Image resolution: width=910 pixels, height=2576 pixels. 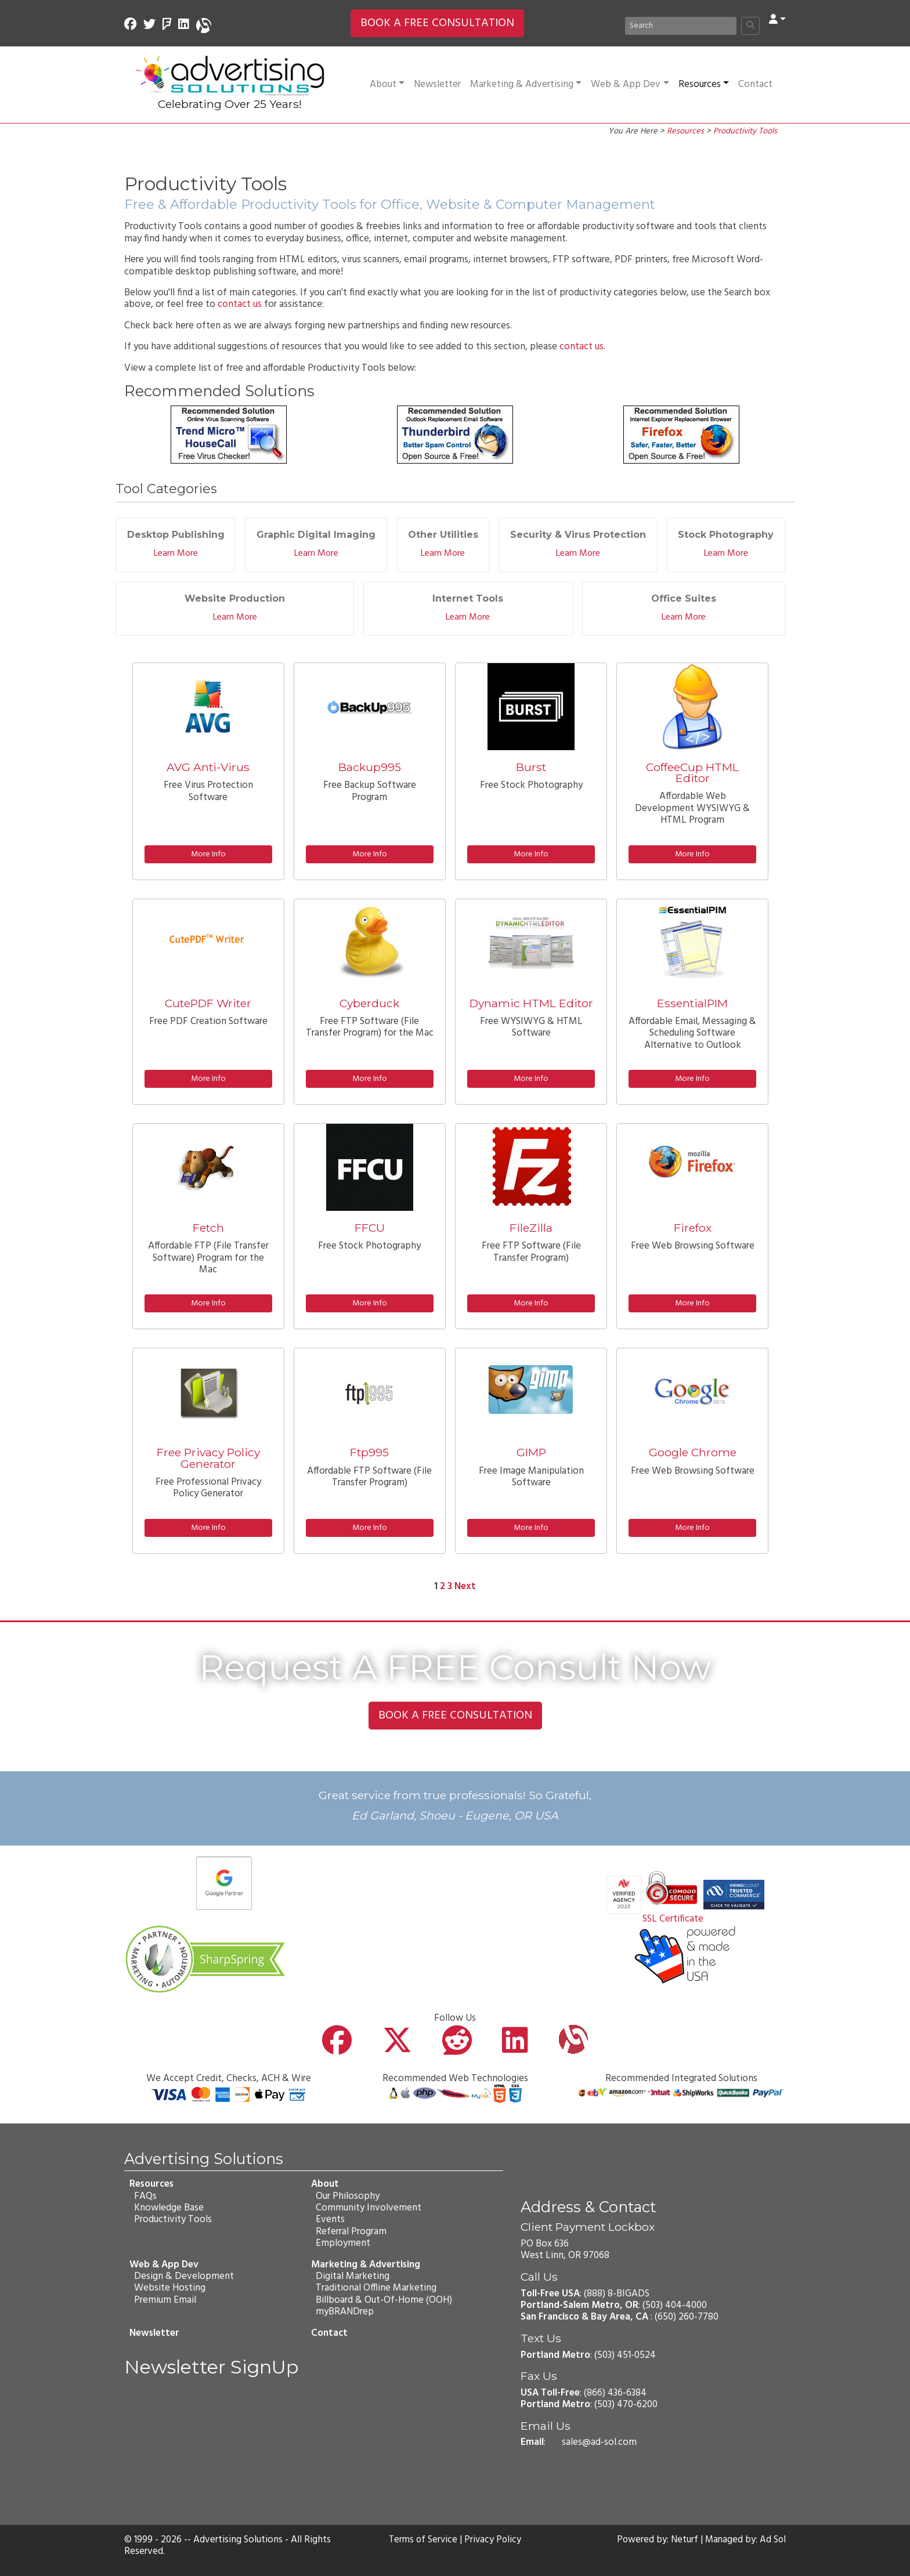 I want to click on FAQs, so click(x=144, y=2196).